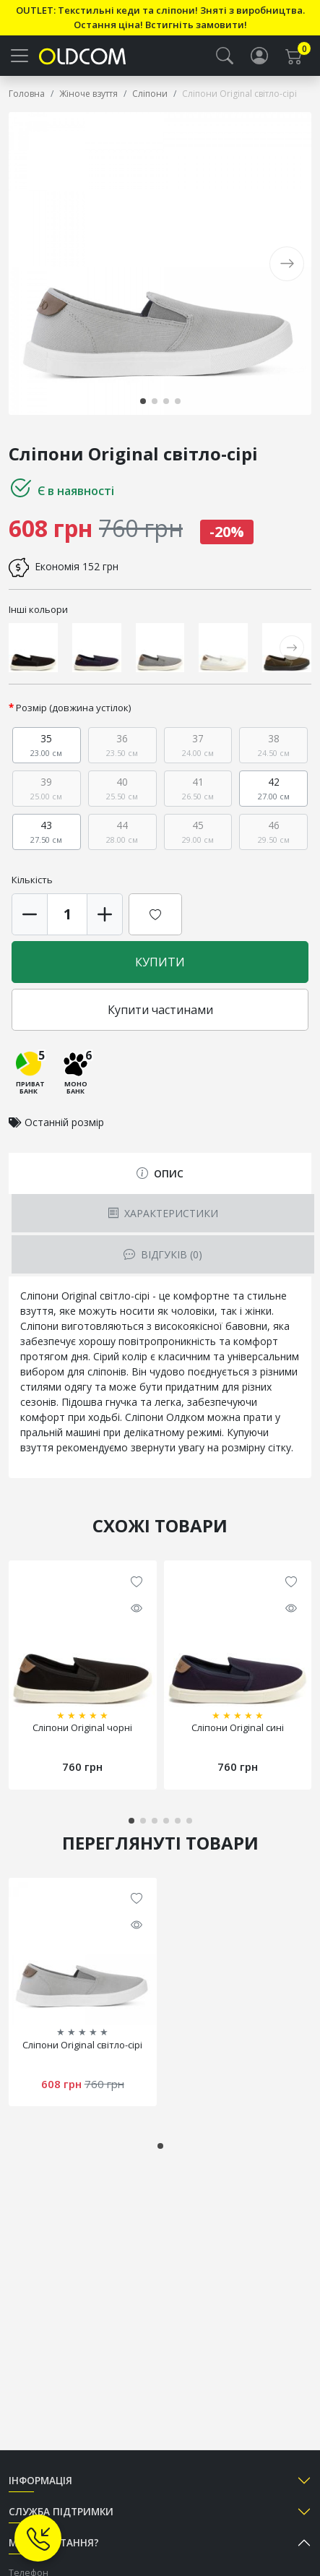 Image resolution: width=320 pixels, height=2576 pixels. I want to click on Інформація [button], so click(40, 2480).